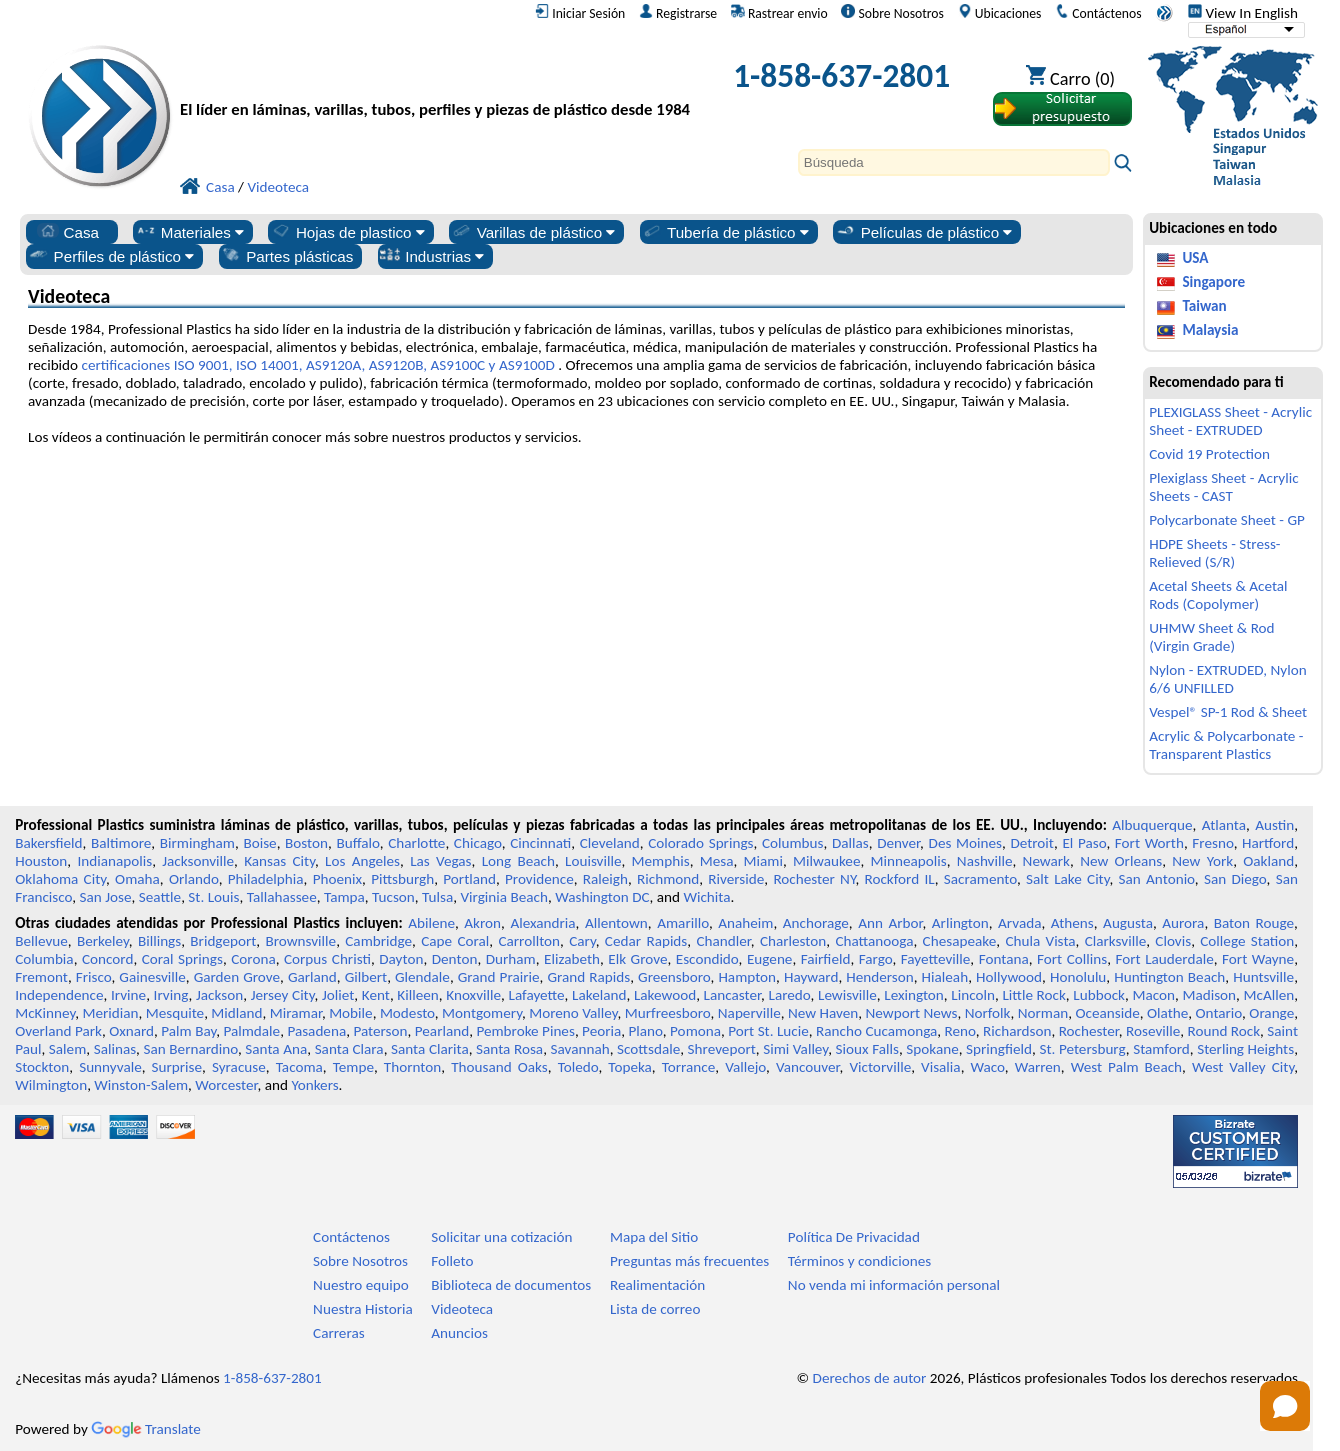 The image size is (1340, 1451). Describe the element at coordinates (707, 959) in the screenshot. I see `Escondido` at that location.